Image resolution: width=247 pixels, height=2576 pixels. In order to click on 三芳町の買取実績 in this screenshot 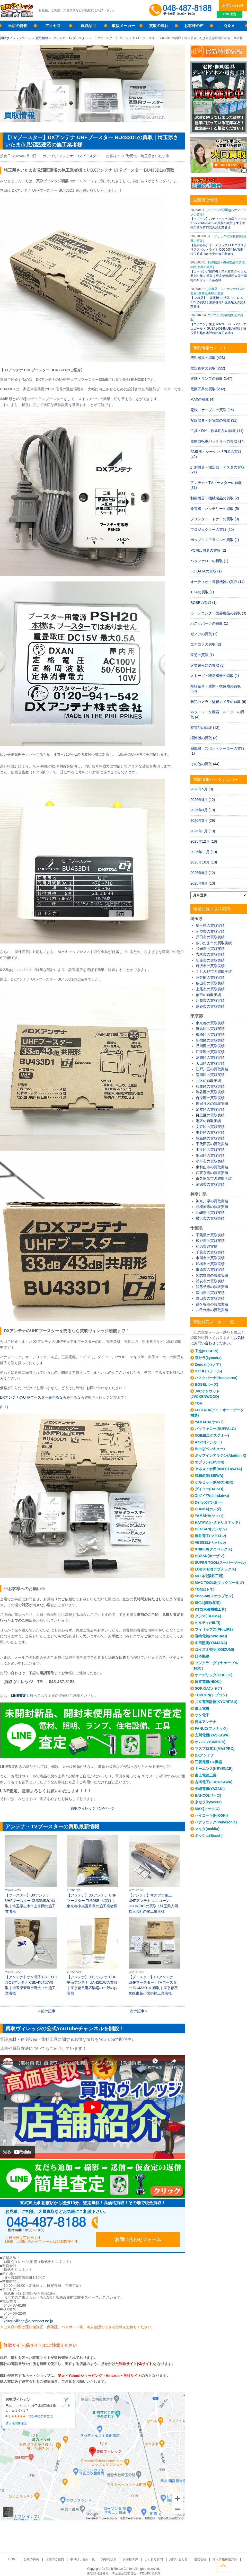, I will do `click(210, 977)`.